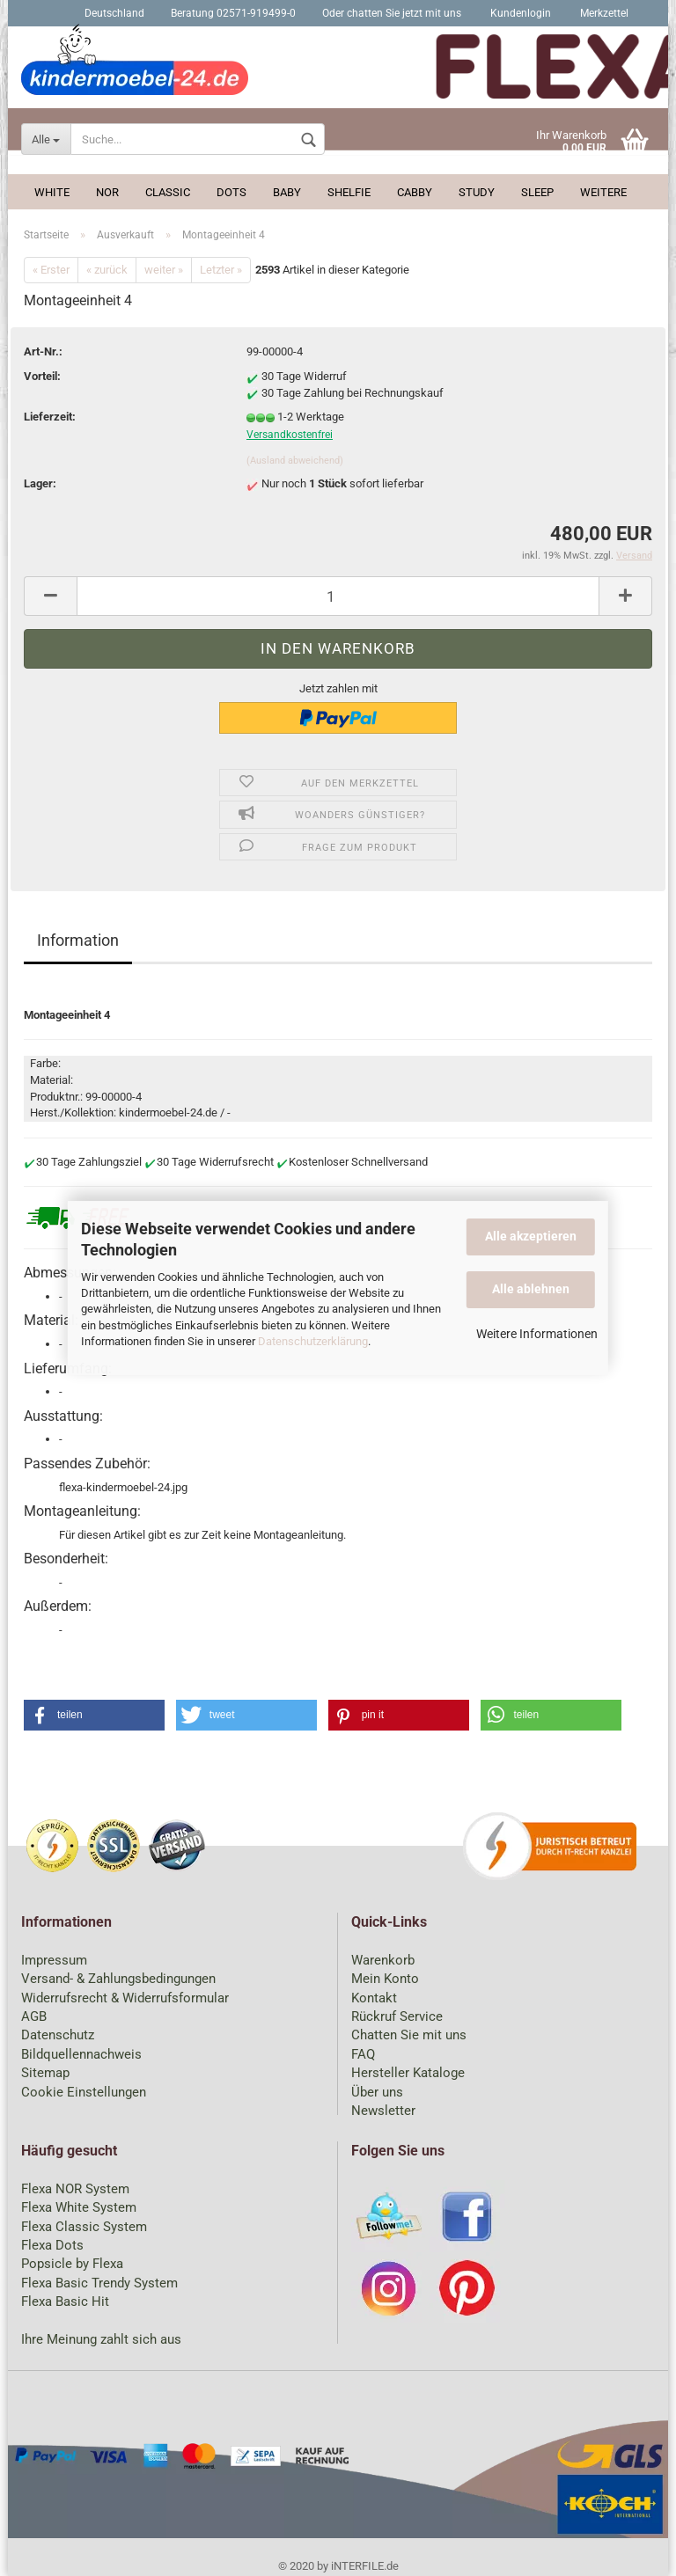 This screenshot has width=676, height=2576. Describe the element at coordinates (51, 269) in the screenshot. I see `« Erster` at that location.